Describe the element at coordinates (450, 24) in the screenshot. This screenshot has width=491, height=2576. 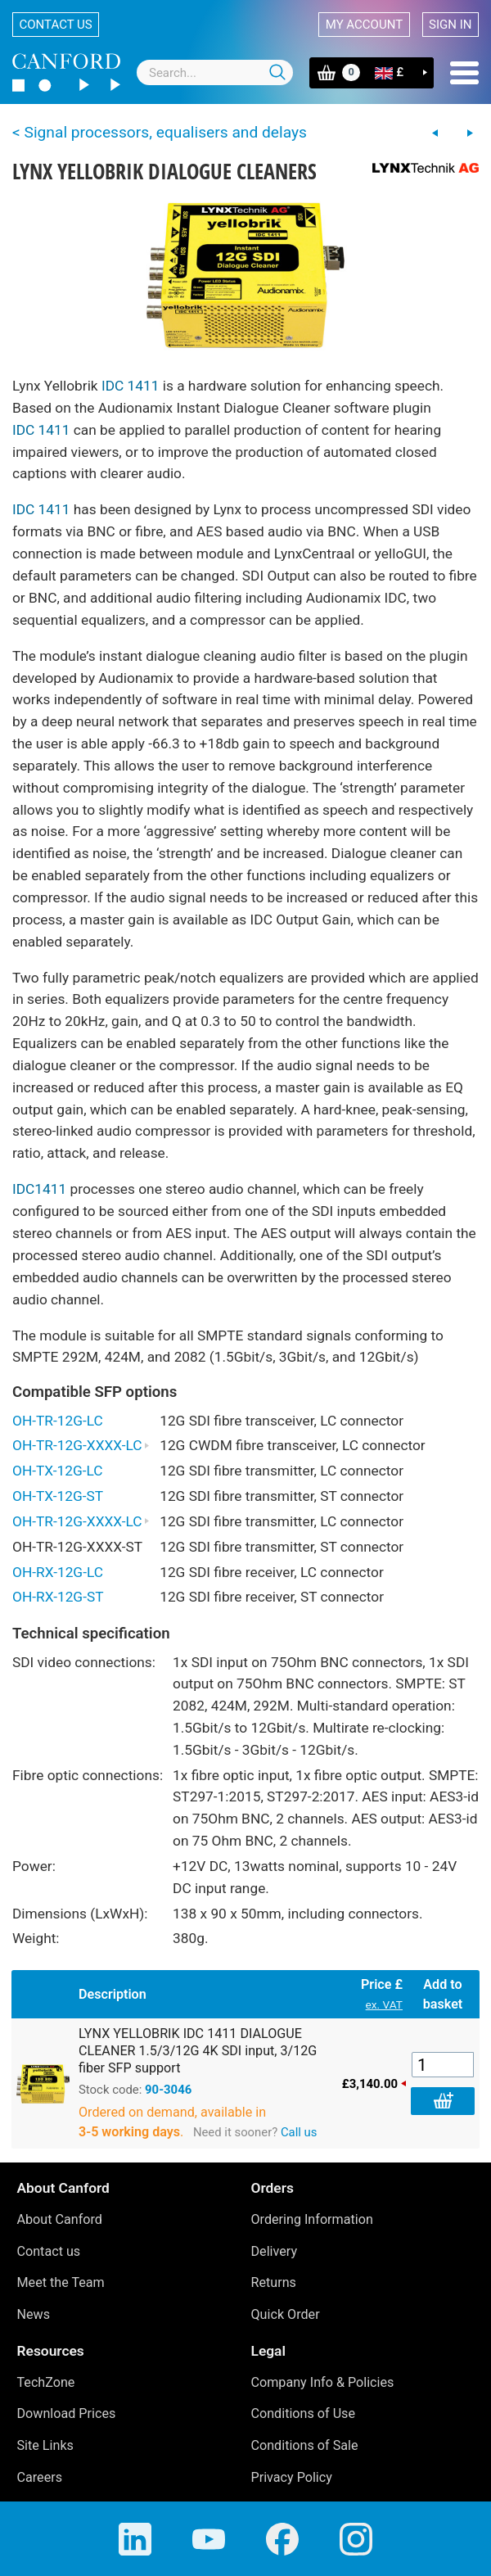
I see `Sign in` at that location.